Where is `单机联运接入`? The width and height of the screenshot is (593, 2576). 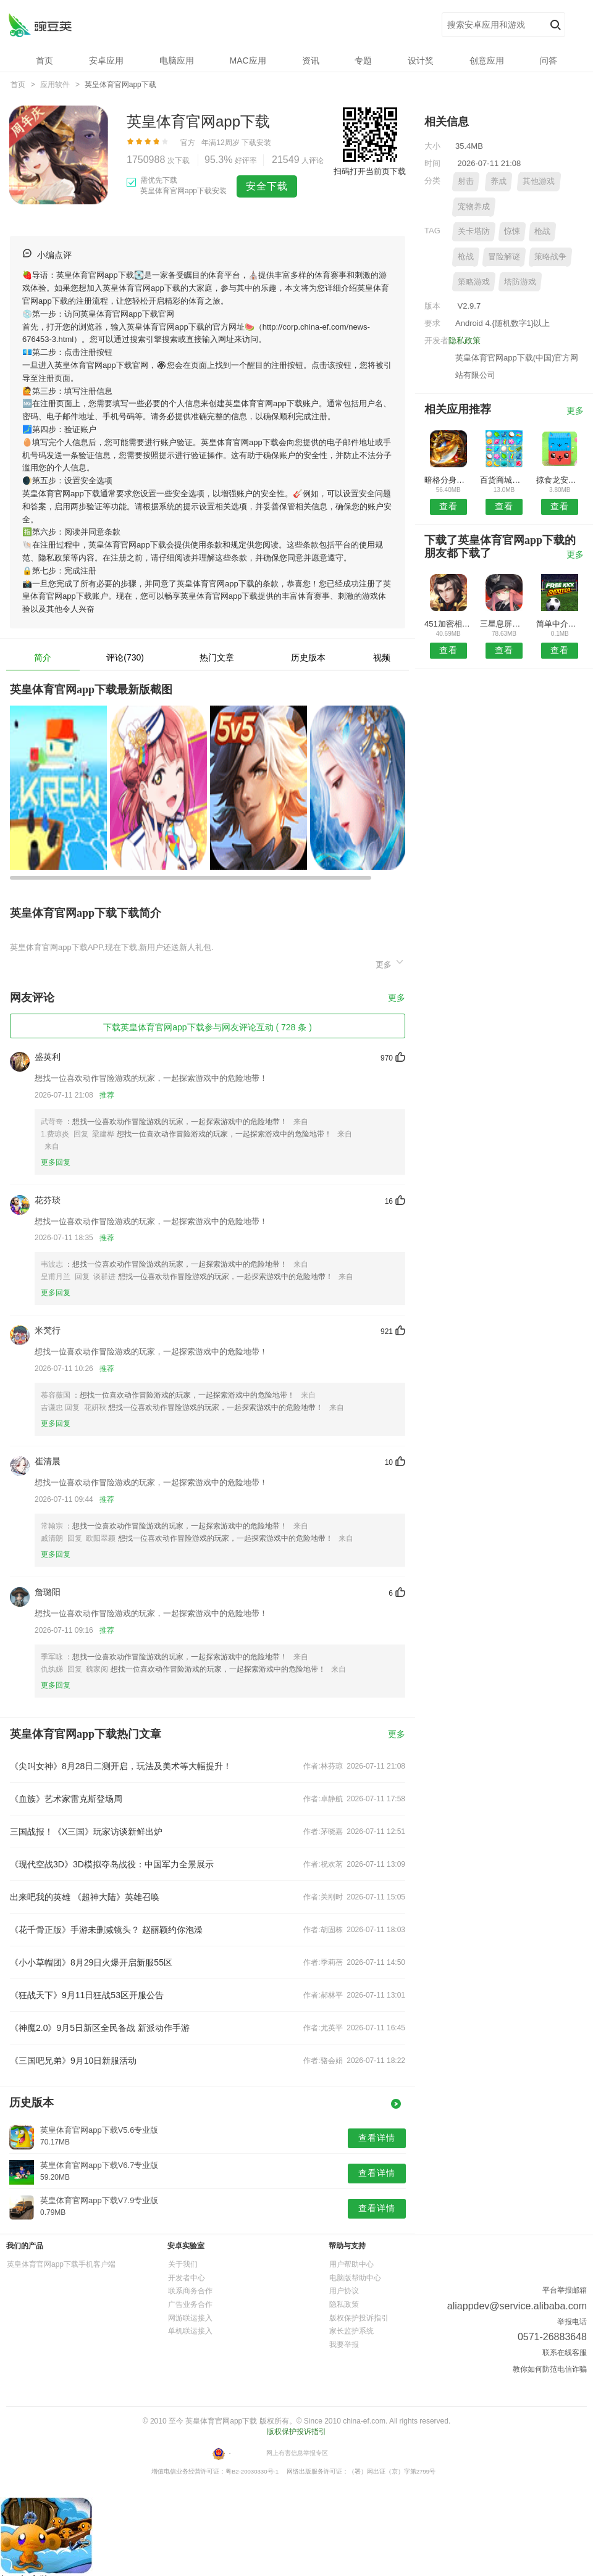
单机联运接入 is located at coordinates (190, 2331).